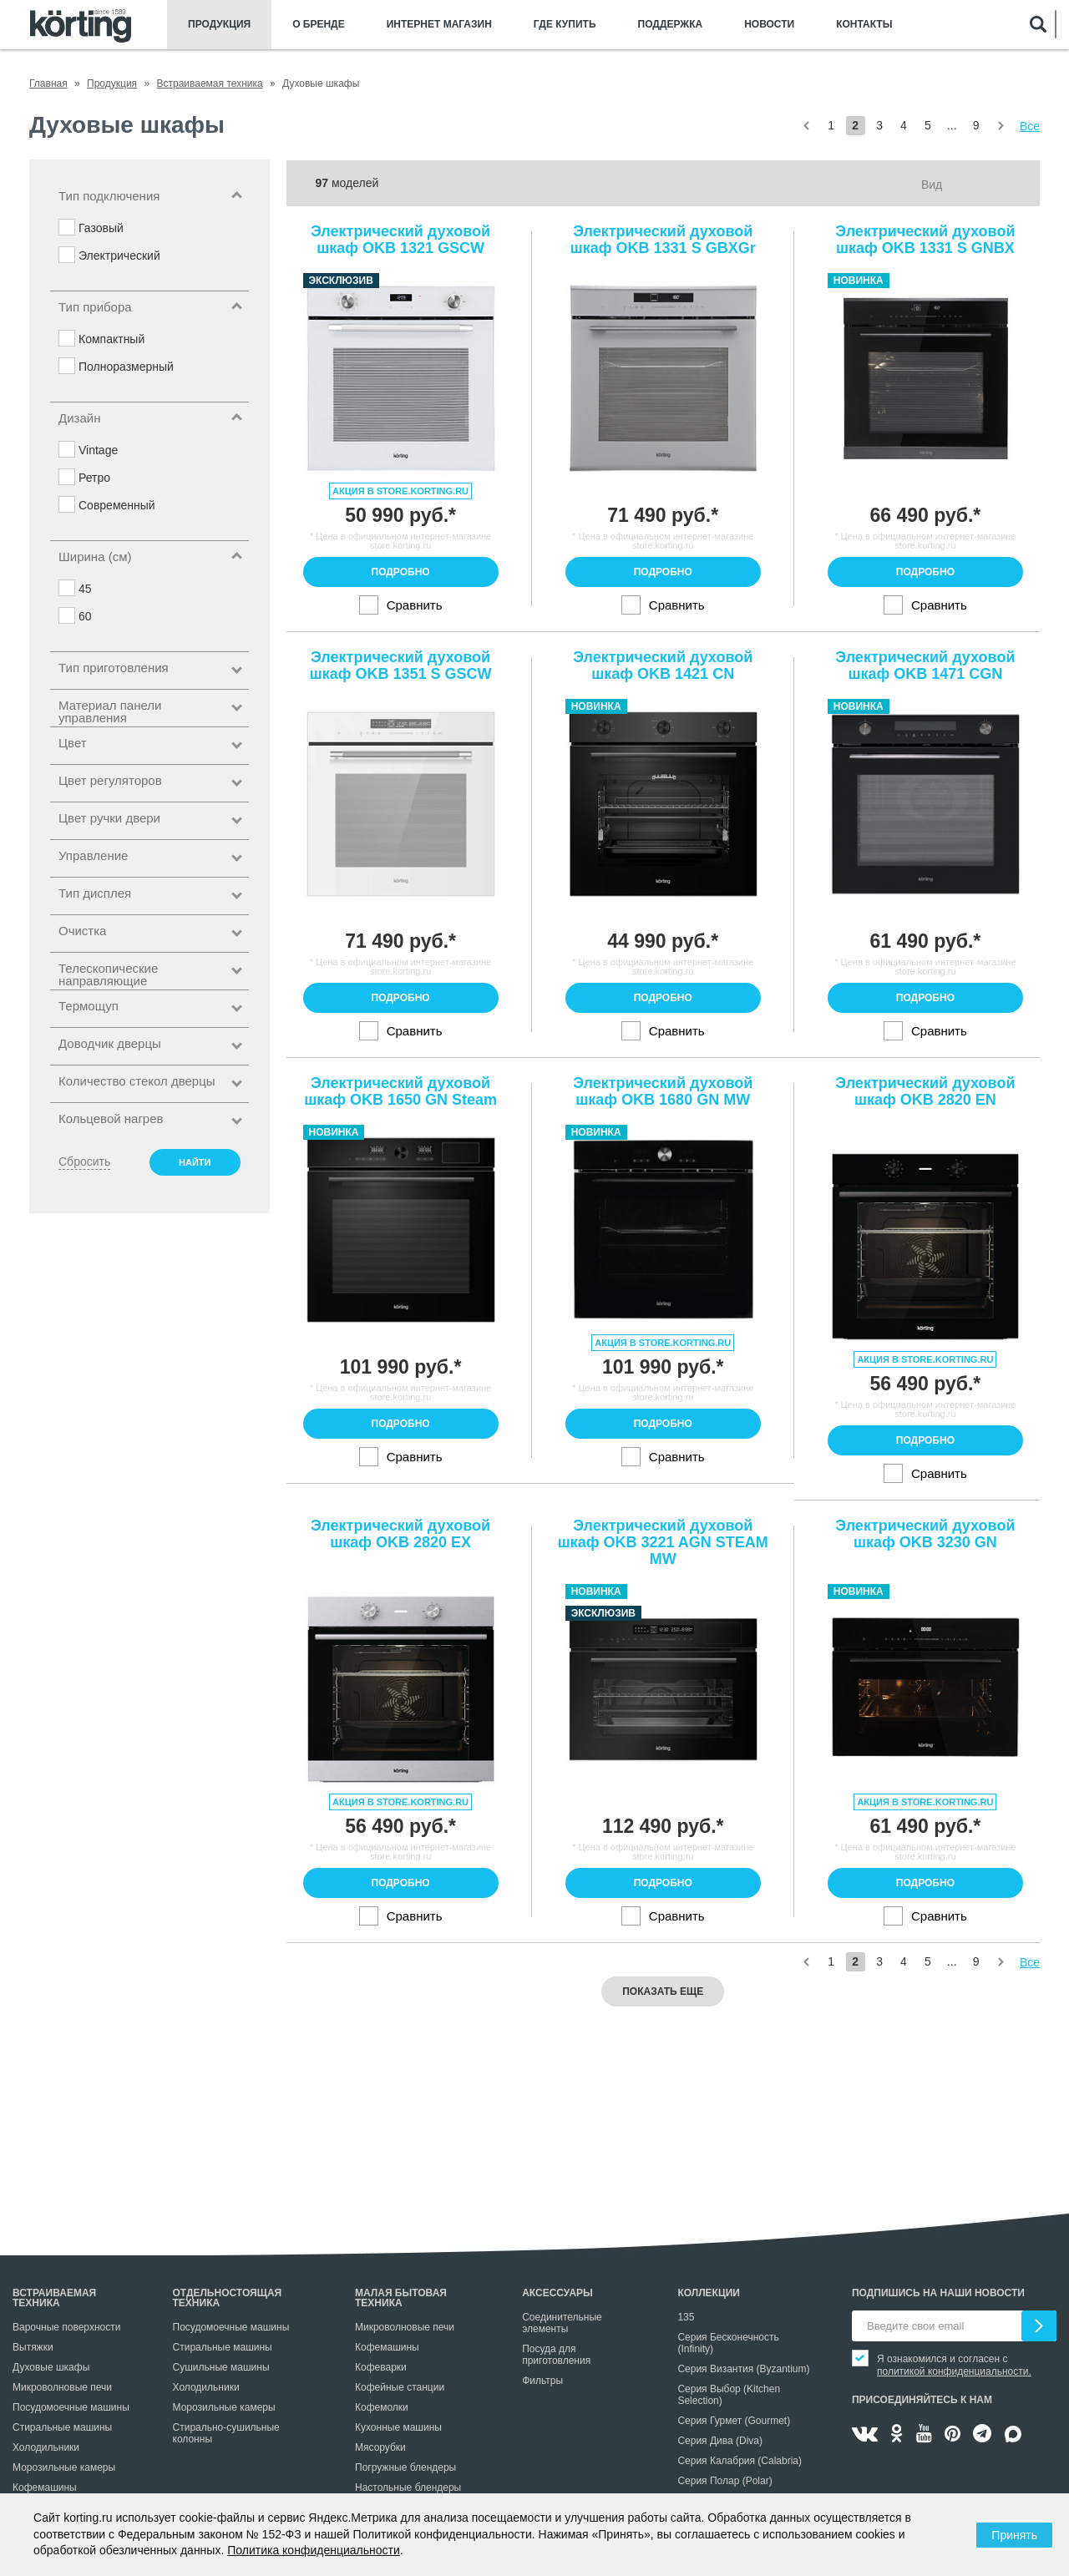  Describe the element at coordinates (66, 2327) in the screenshot. I see `Варочные поверхности` at that location.